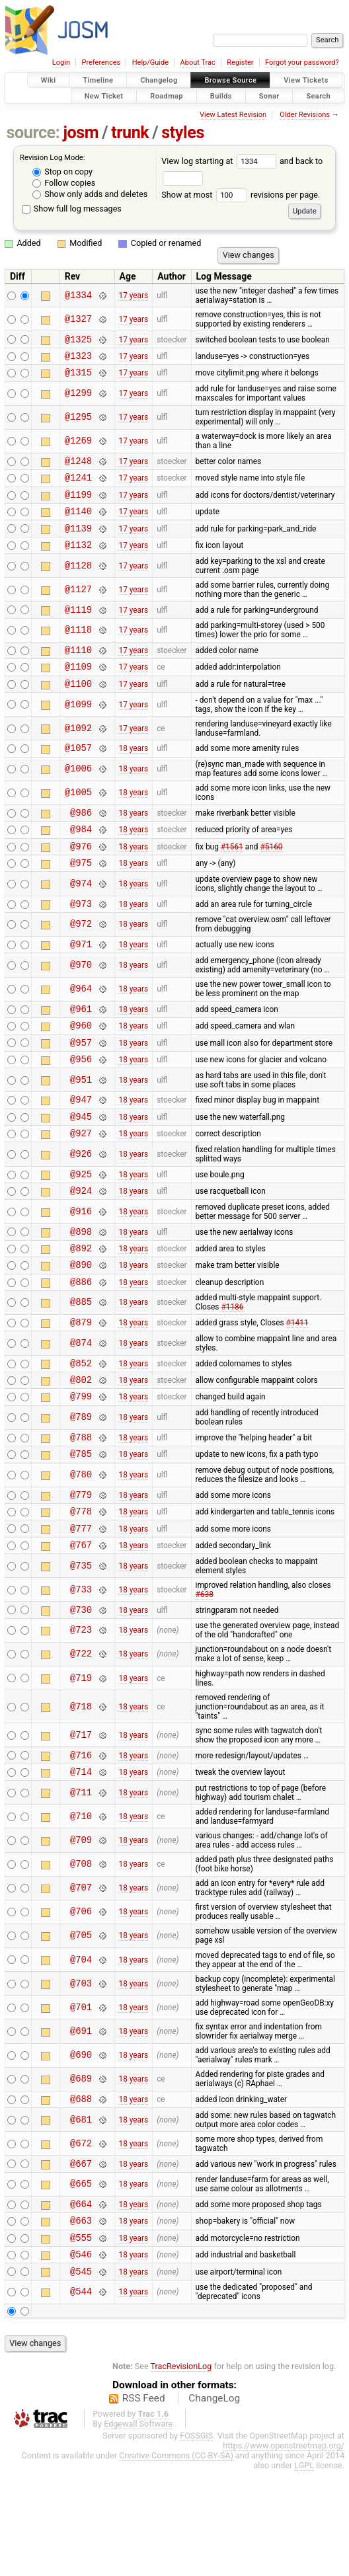 Image resolution: width=349 pixels, height=2576 pixels. Describe the element at coordinates (78, 583) in the screenshot. I see `@1128` at that location.